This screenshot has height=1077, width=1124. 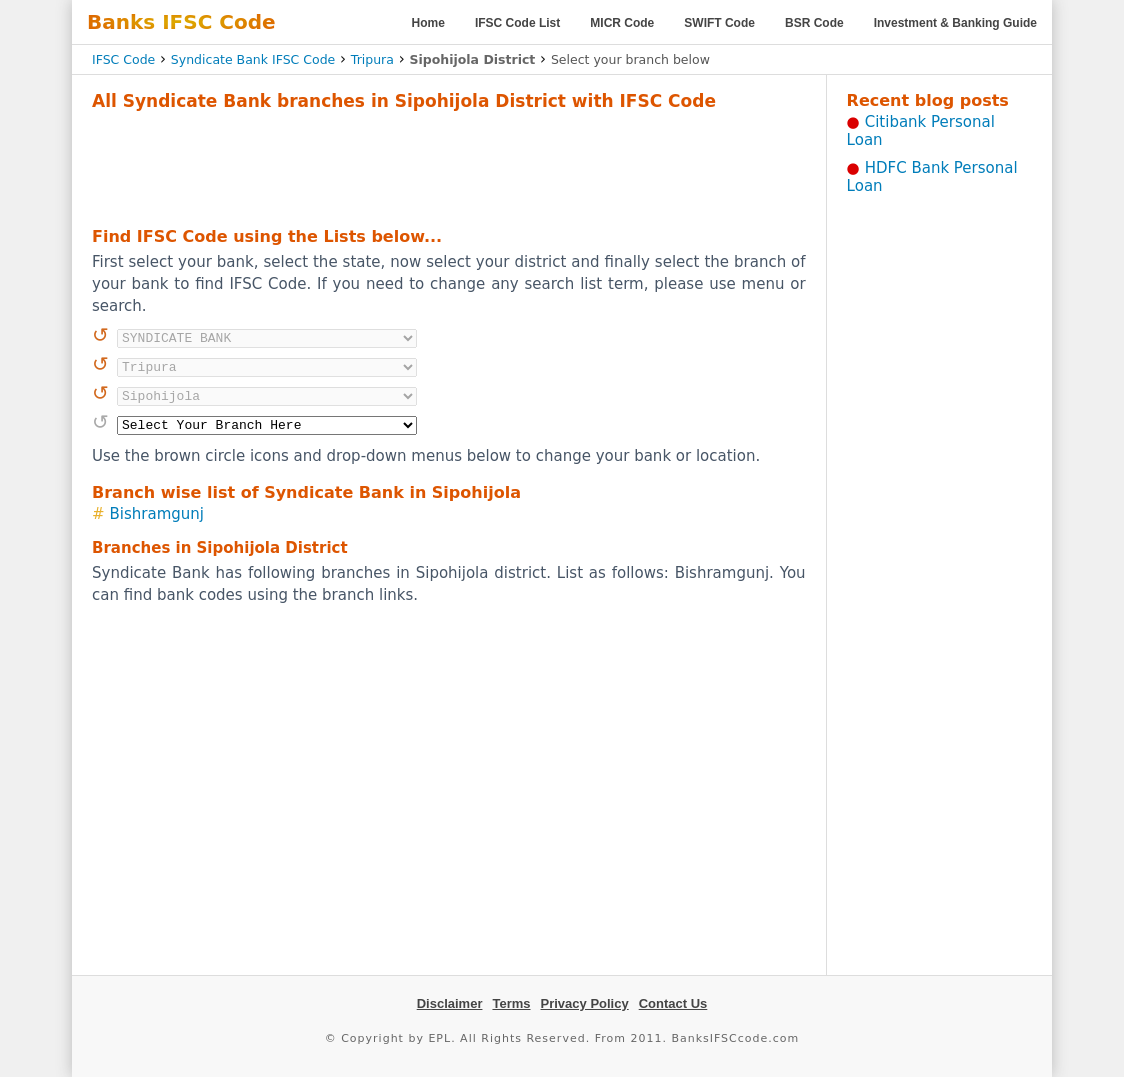 What do you see at coordinates (253, 59) in the screenshot?
I see `Syndicate Bank IFSC Code` at bounding box center [253, 59].